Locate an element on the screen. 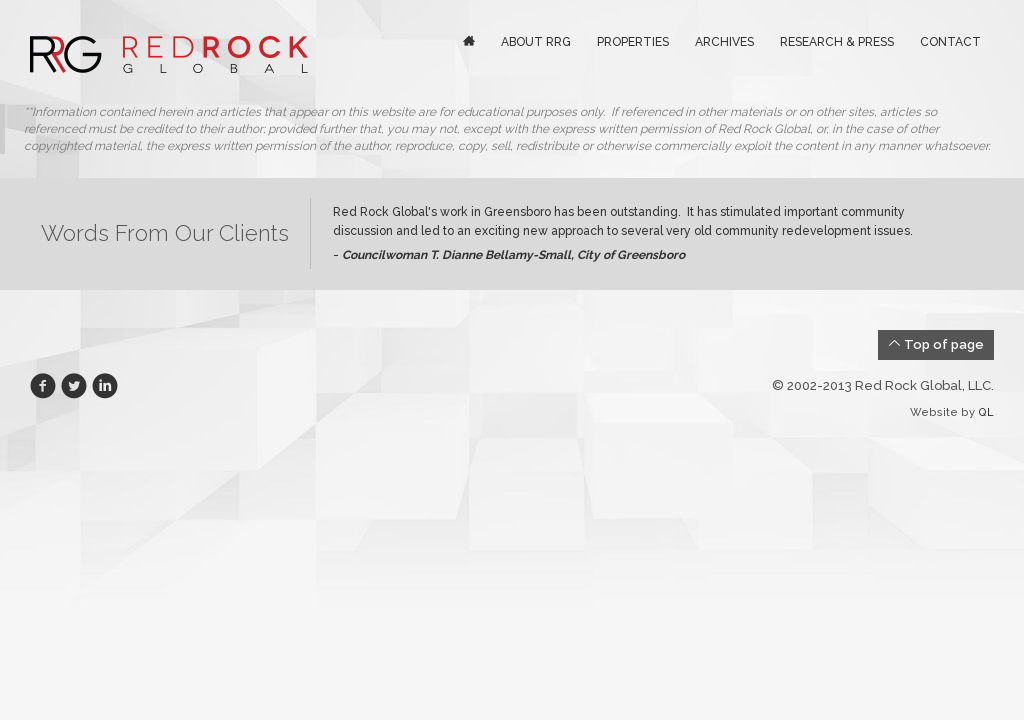 The image size is (1024, 720). Research & Press is located at coordinates (837, 42).